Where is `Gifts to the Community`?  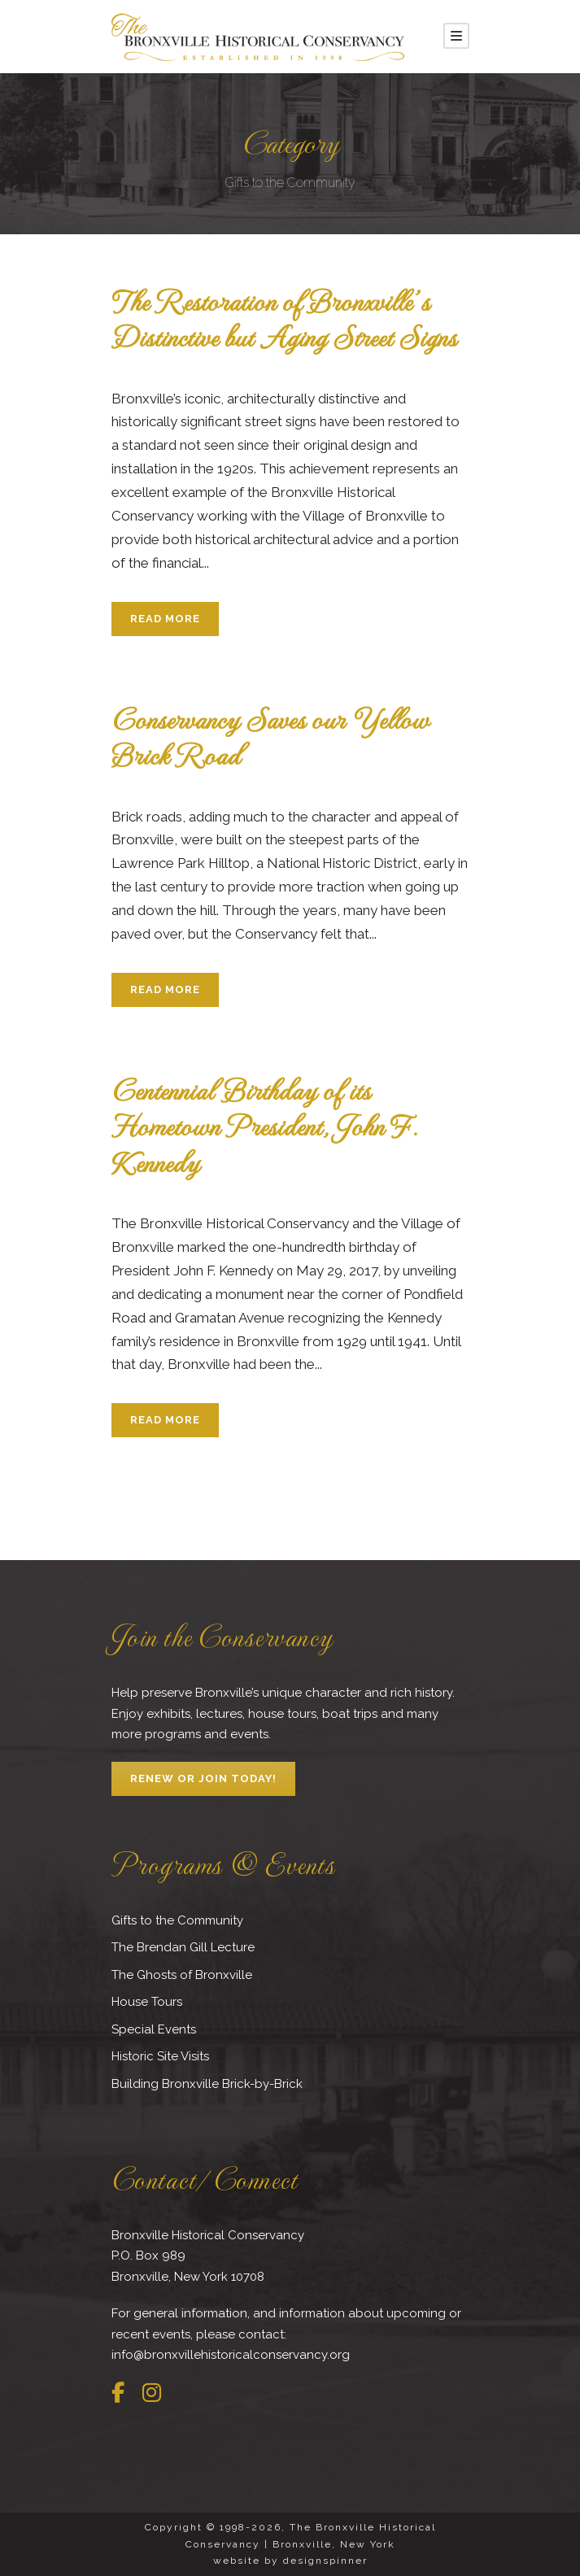
Gifts to the Community is located at coordinates (177, 1920).